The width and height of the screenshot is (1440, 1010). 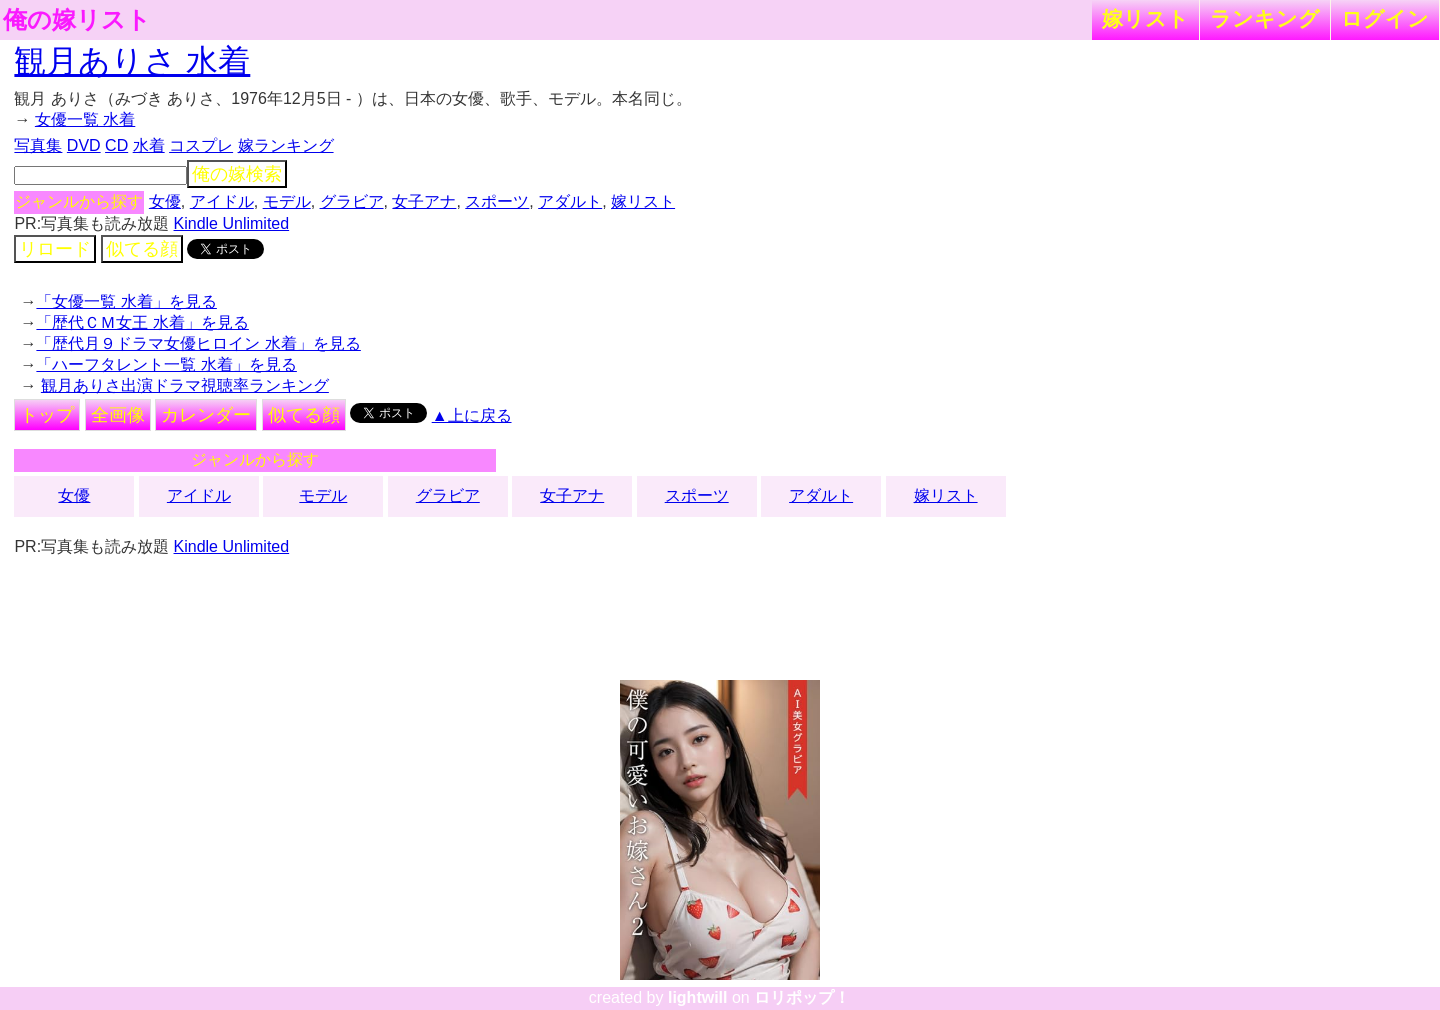 What do you see at coordinates (472, 415) in the screenshot?
I see `▲上に戻る` at bounding box center [472, 415].